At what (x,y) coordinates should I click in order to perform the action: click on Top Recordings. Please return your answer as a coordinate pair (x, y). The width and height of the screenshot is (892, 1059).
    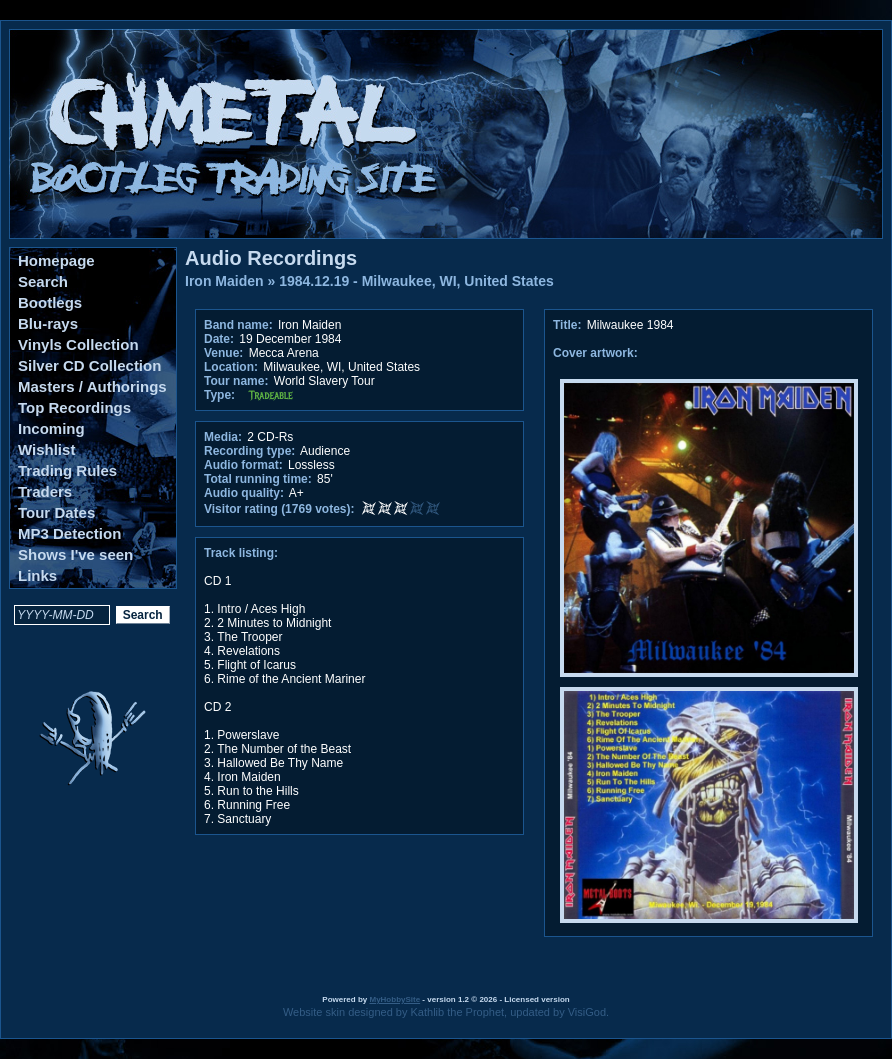
    Looking at the image, I should click on (74, 407).